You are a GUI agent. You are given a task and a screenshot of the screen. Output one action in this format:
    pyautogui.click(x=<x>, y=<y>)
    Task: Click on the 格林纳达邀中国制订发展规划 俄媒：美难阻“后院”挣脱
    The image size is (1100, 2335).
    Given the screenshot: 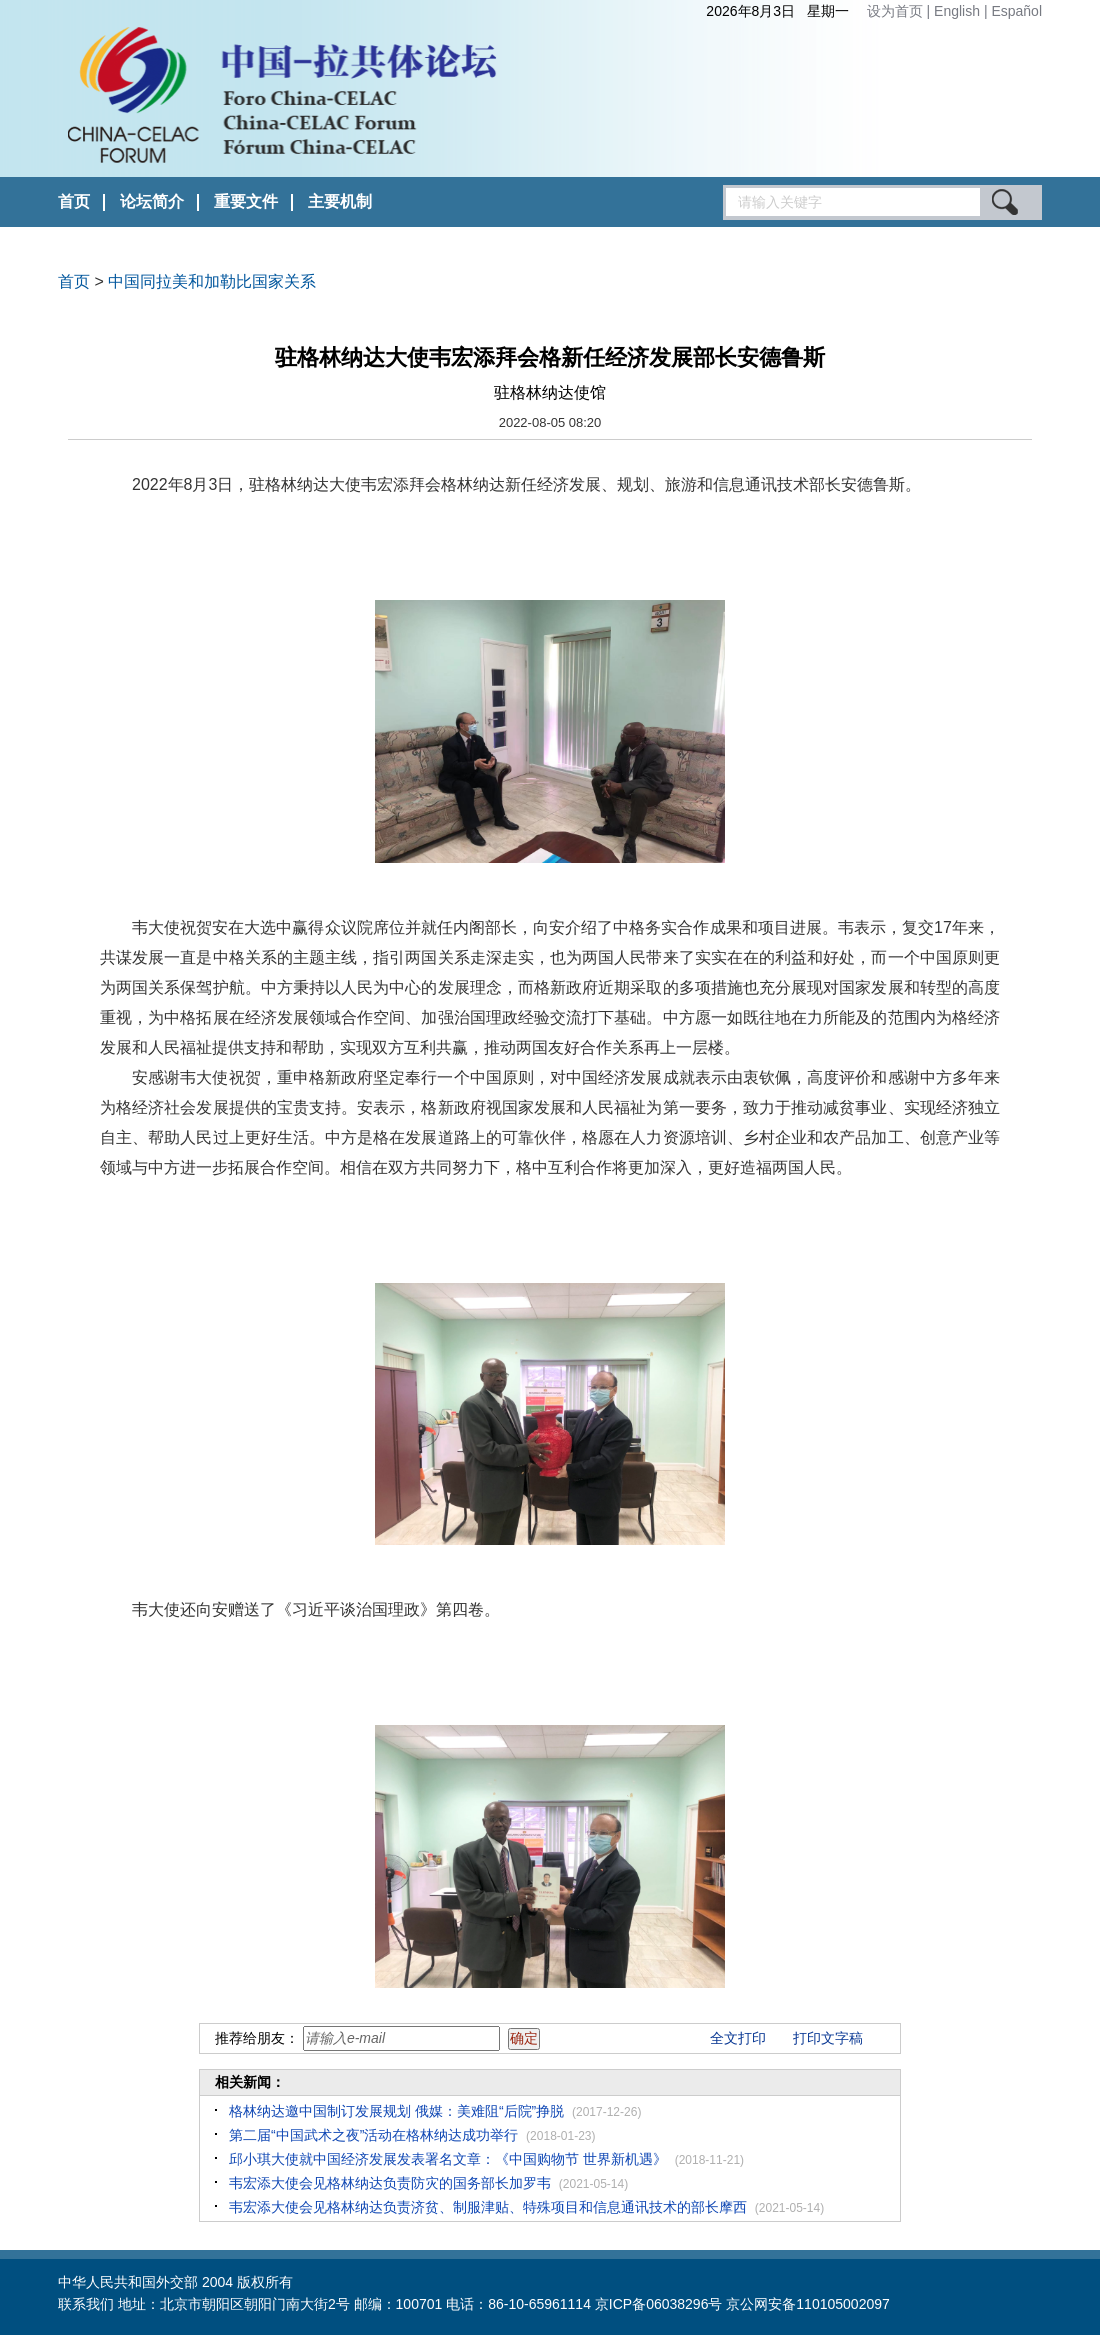 What is the action you would take?
    pyautogui.click(x=396, y=2111)
    